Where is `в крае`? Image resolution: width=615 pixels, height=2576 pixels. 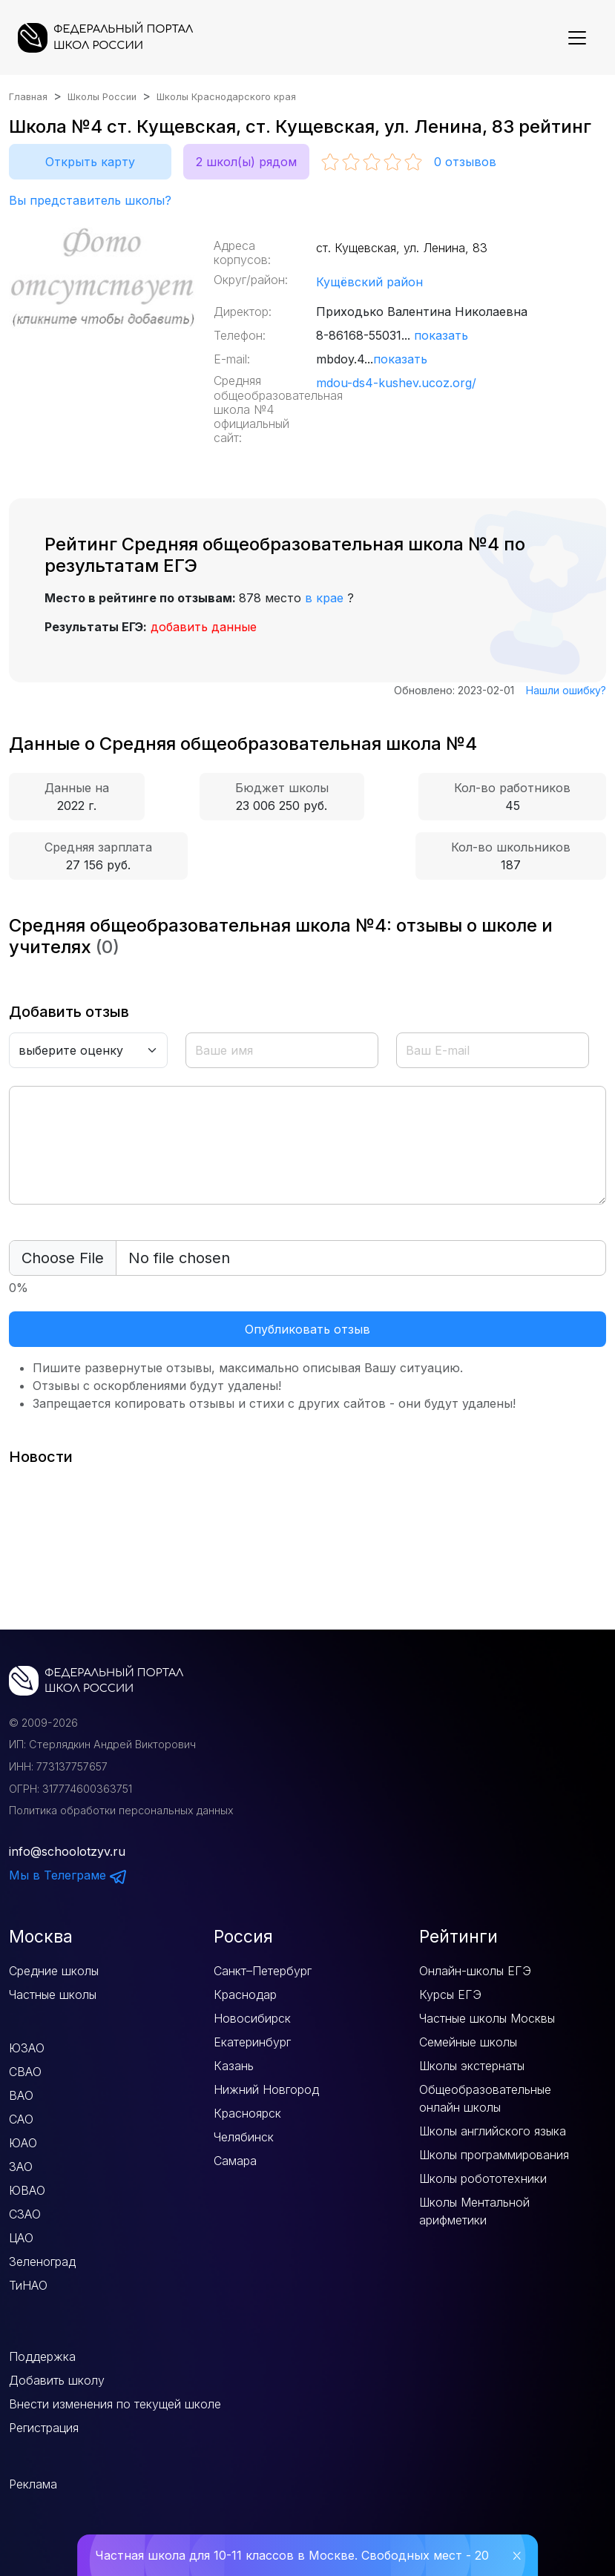
в крае is located at coordinates (324, 597).